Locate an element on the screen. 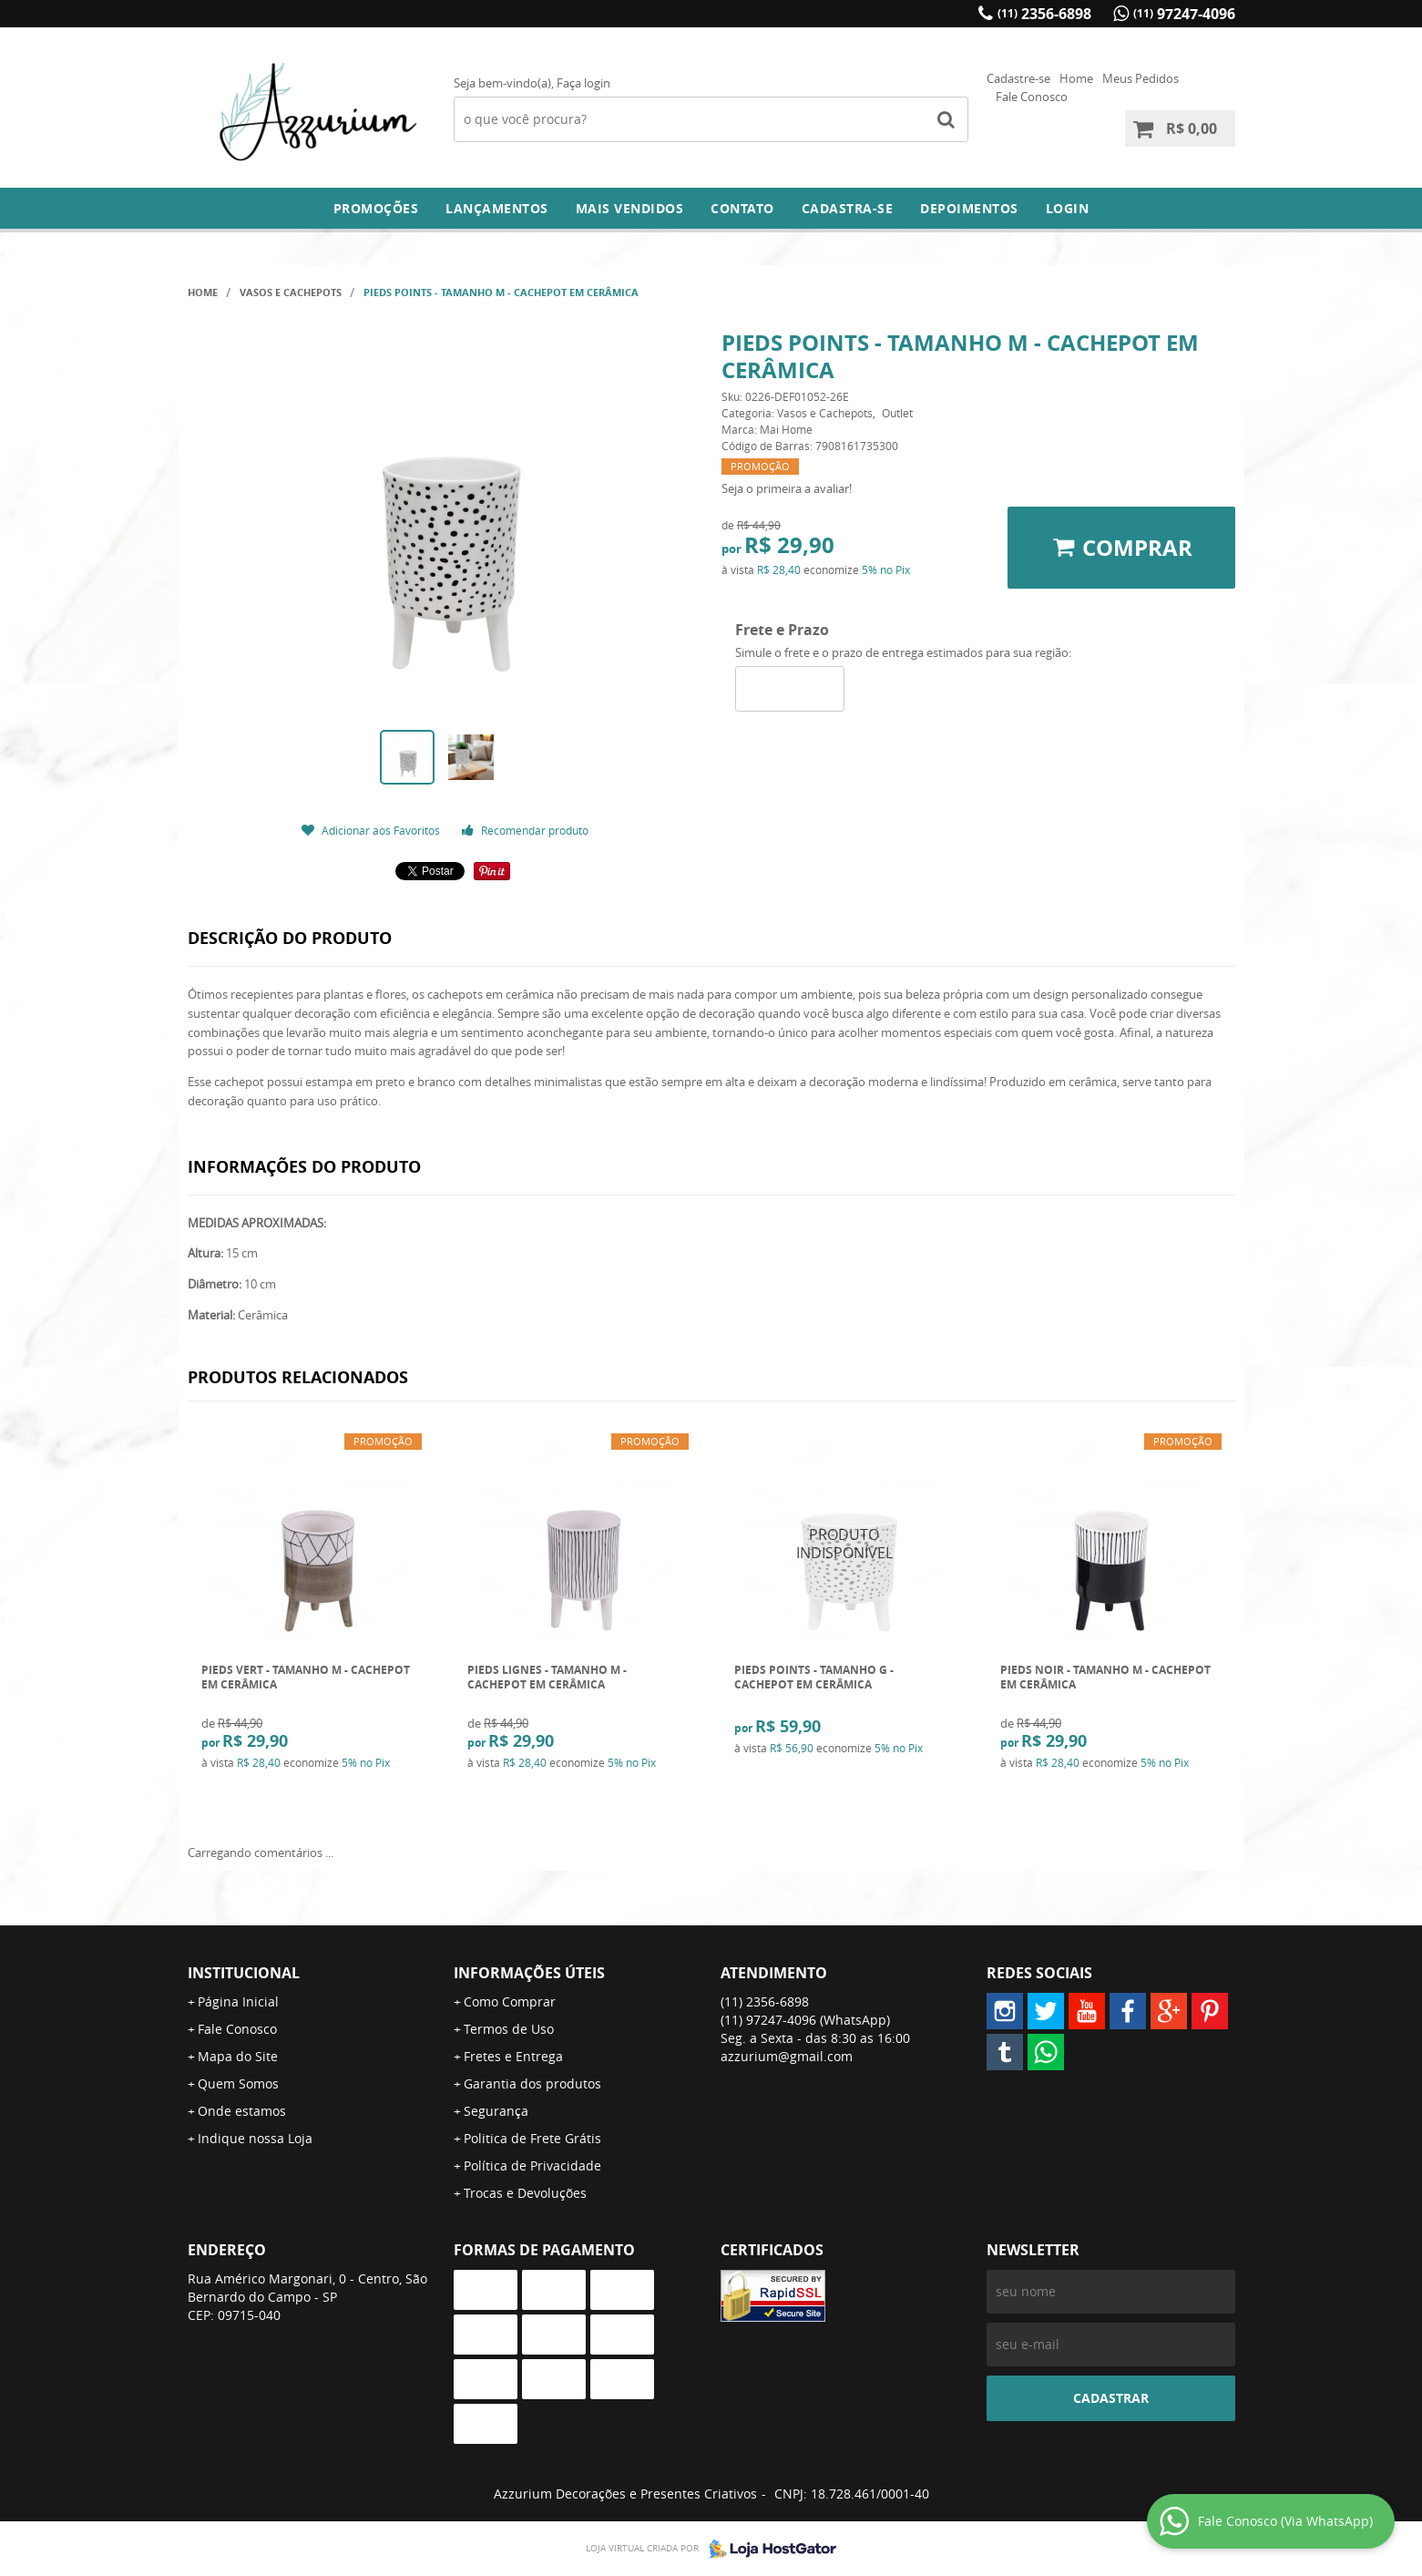 The width and height of the screenshot is (1422, 2576). Promoções is located at coordinates (376, 208).